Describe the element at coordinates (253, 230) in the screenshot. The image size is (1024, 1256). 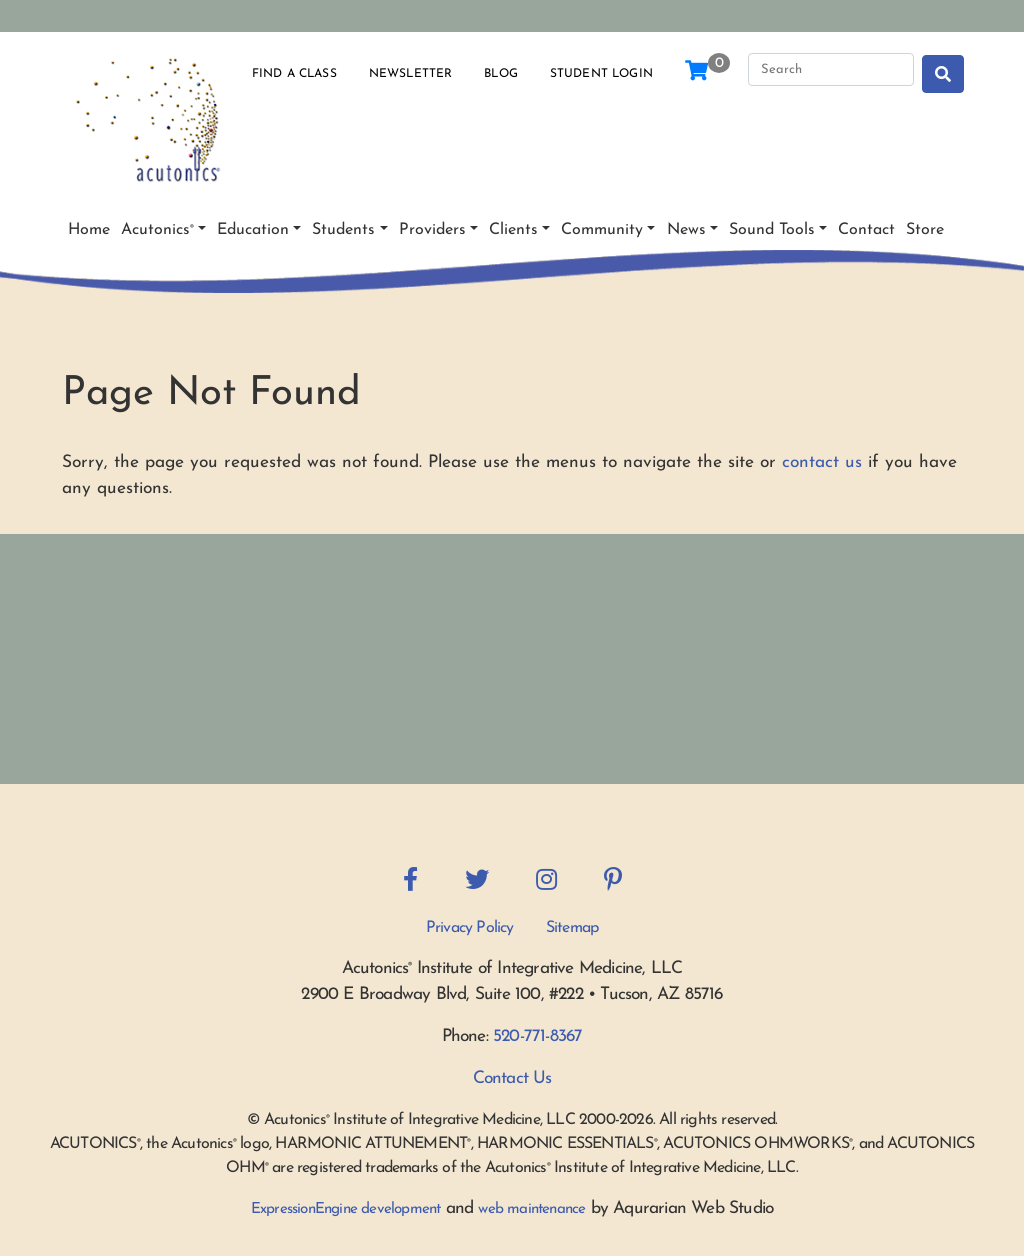
I see `Education` at that location.